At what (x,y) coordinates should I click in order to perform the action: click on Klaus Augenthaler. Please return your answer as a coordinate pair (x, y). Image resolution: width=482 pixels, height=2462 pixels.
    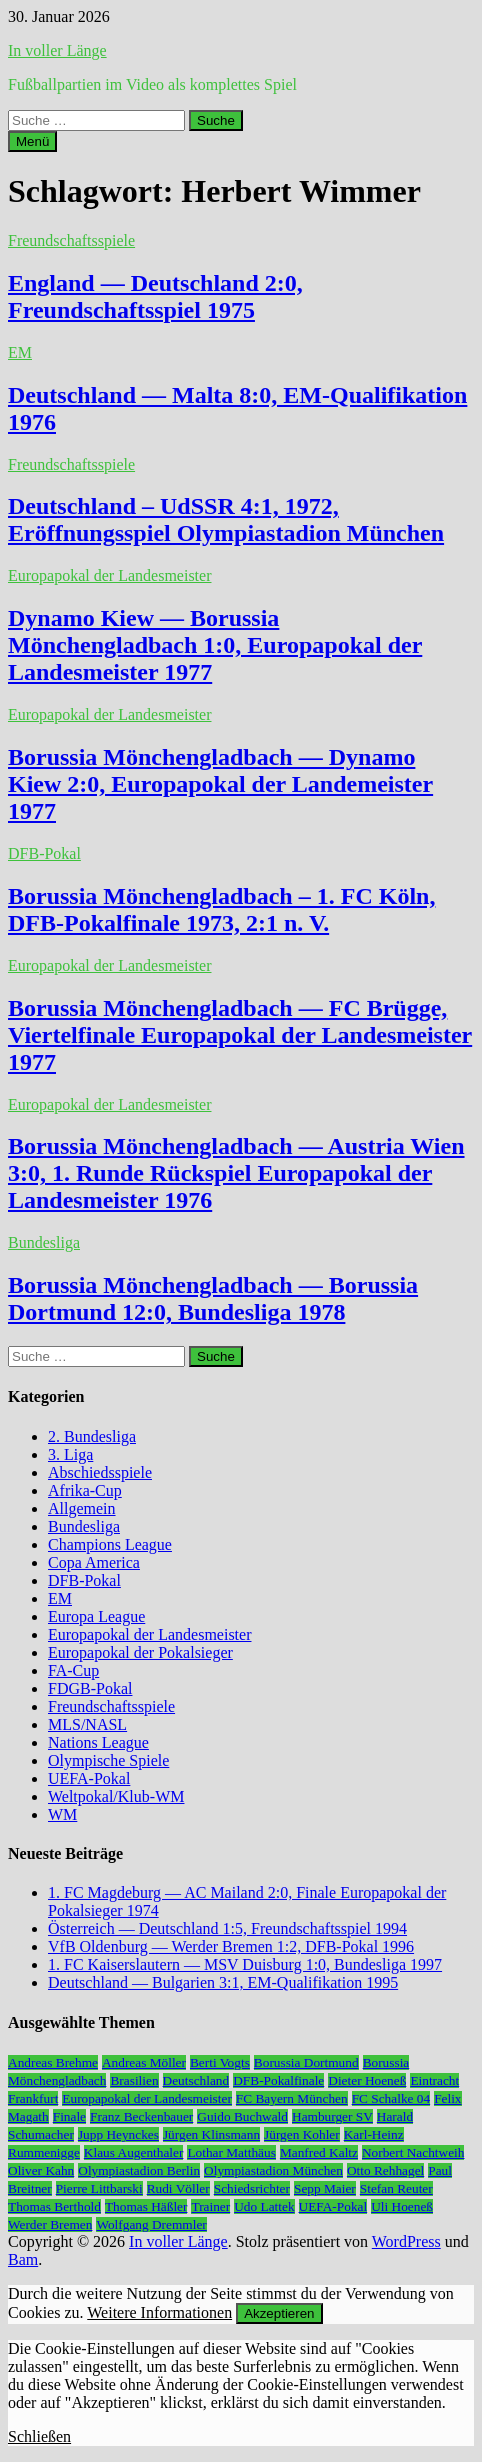
    Looking at the image, I should click on (134, 2152).